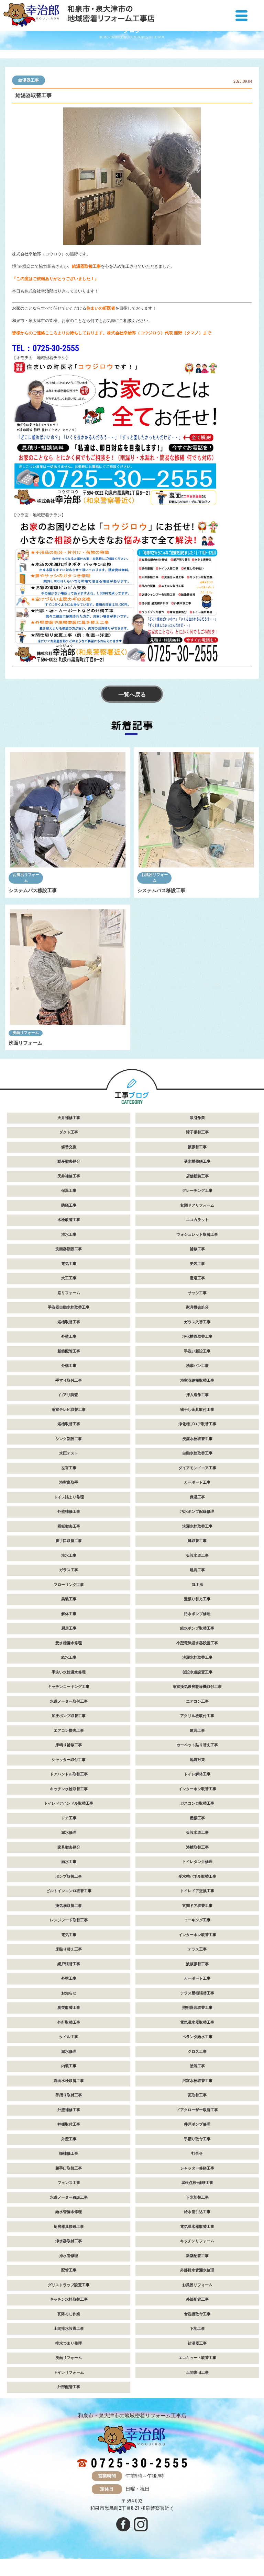 This screenshot has width=264, height=2576. I want to click on エアコン工事, so click(197, 1701).